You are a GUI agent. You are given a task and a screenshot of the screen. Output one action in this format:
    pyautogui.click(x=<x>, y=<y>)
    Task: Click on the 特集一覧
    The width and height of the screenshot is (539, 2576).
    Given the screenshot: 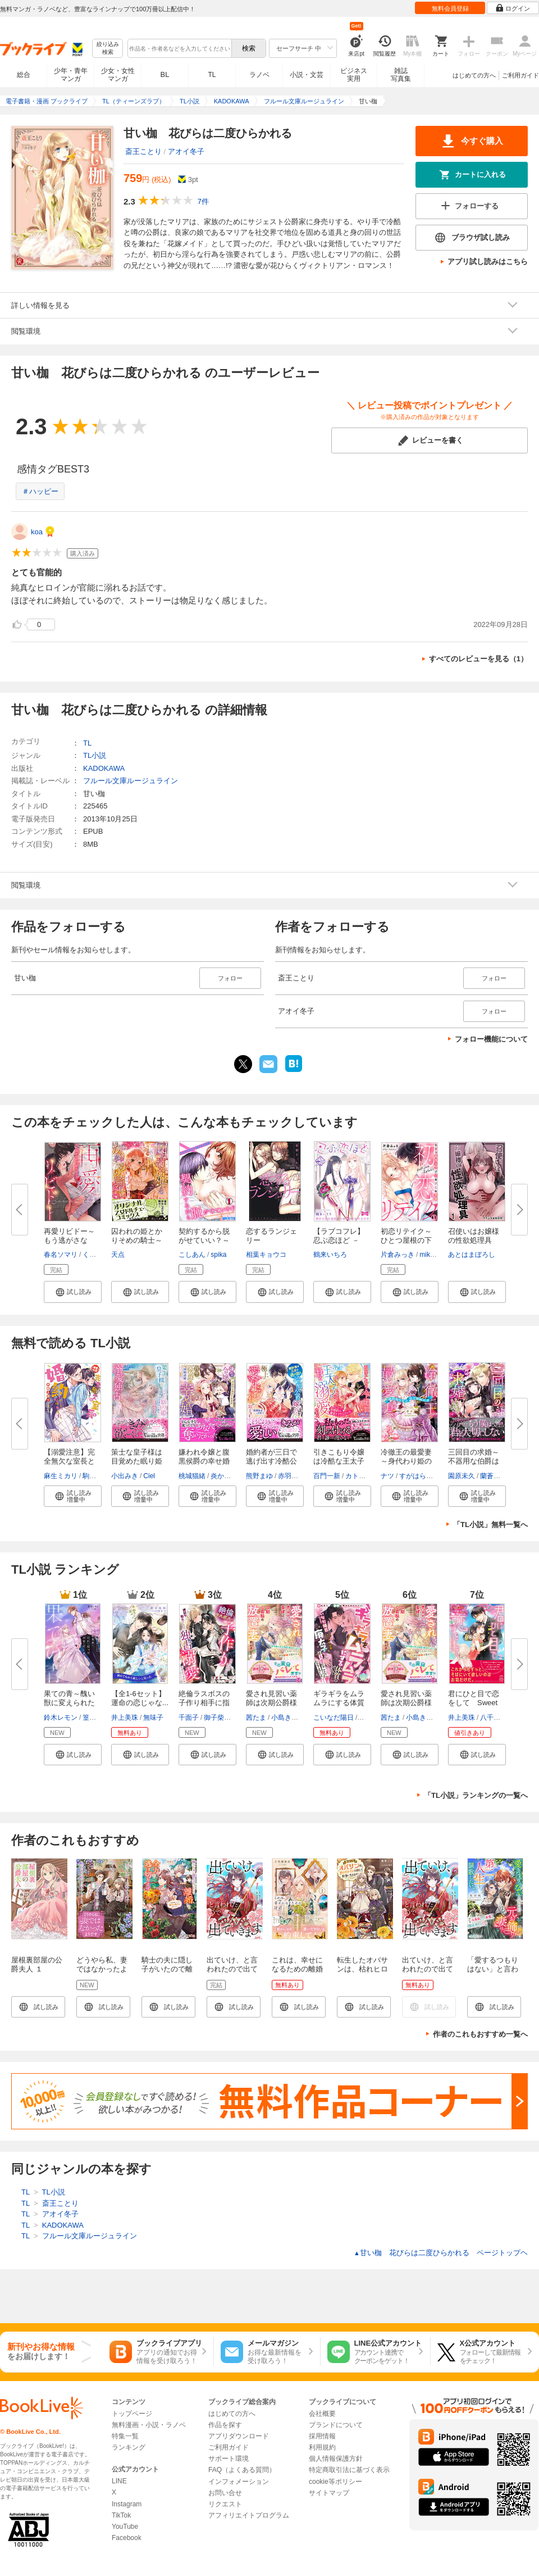 What is the action you would take?
    pyautogui.click(x=125, y=2436)
    